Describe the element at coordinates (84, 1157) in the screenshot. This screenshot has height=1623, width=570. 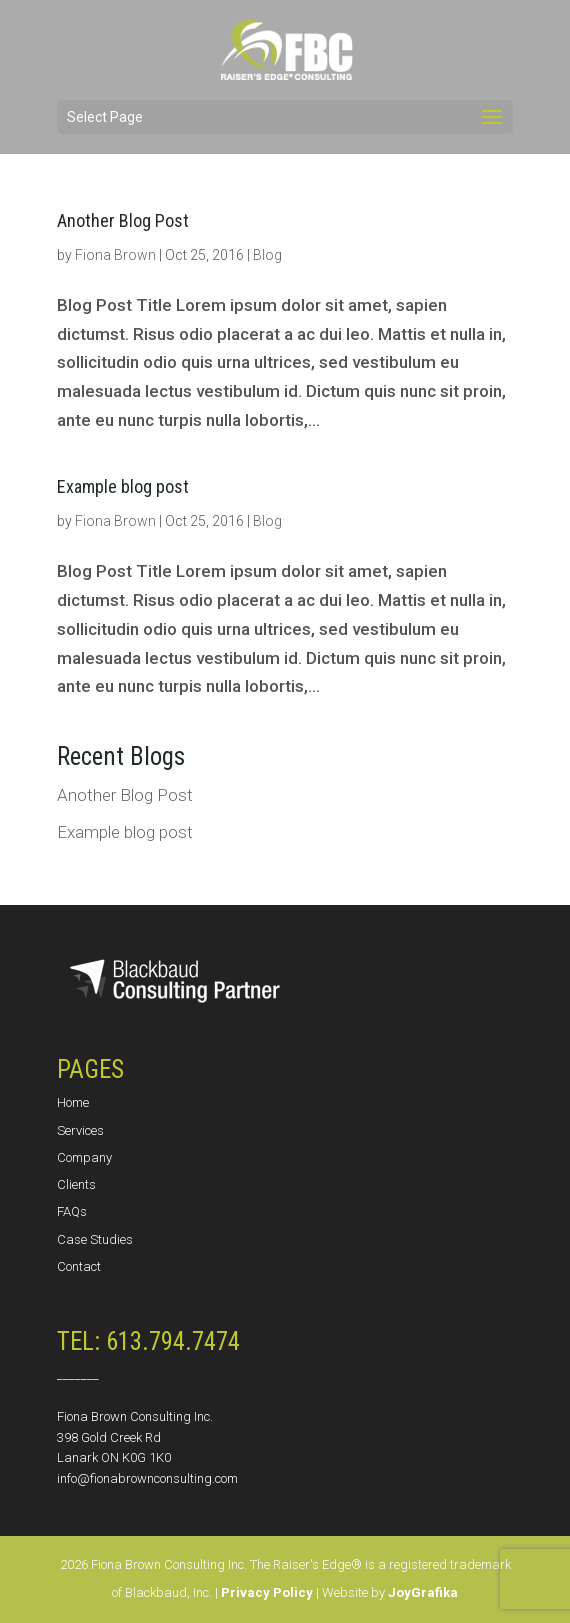
I see `Company` at that location.